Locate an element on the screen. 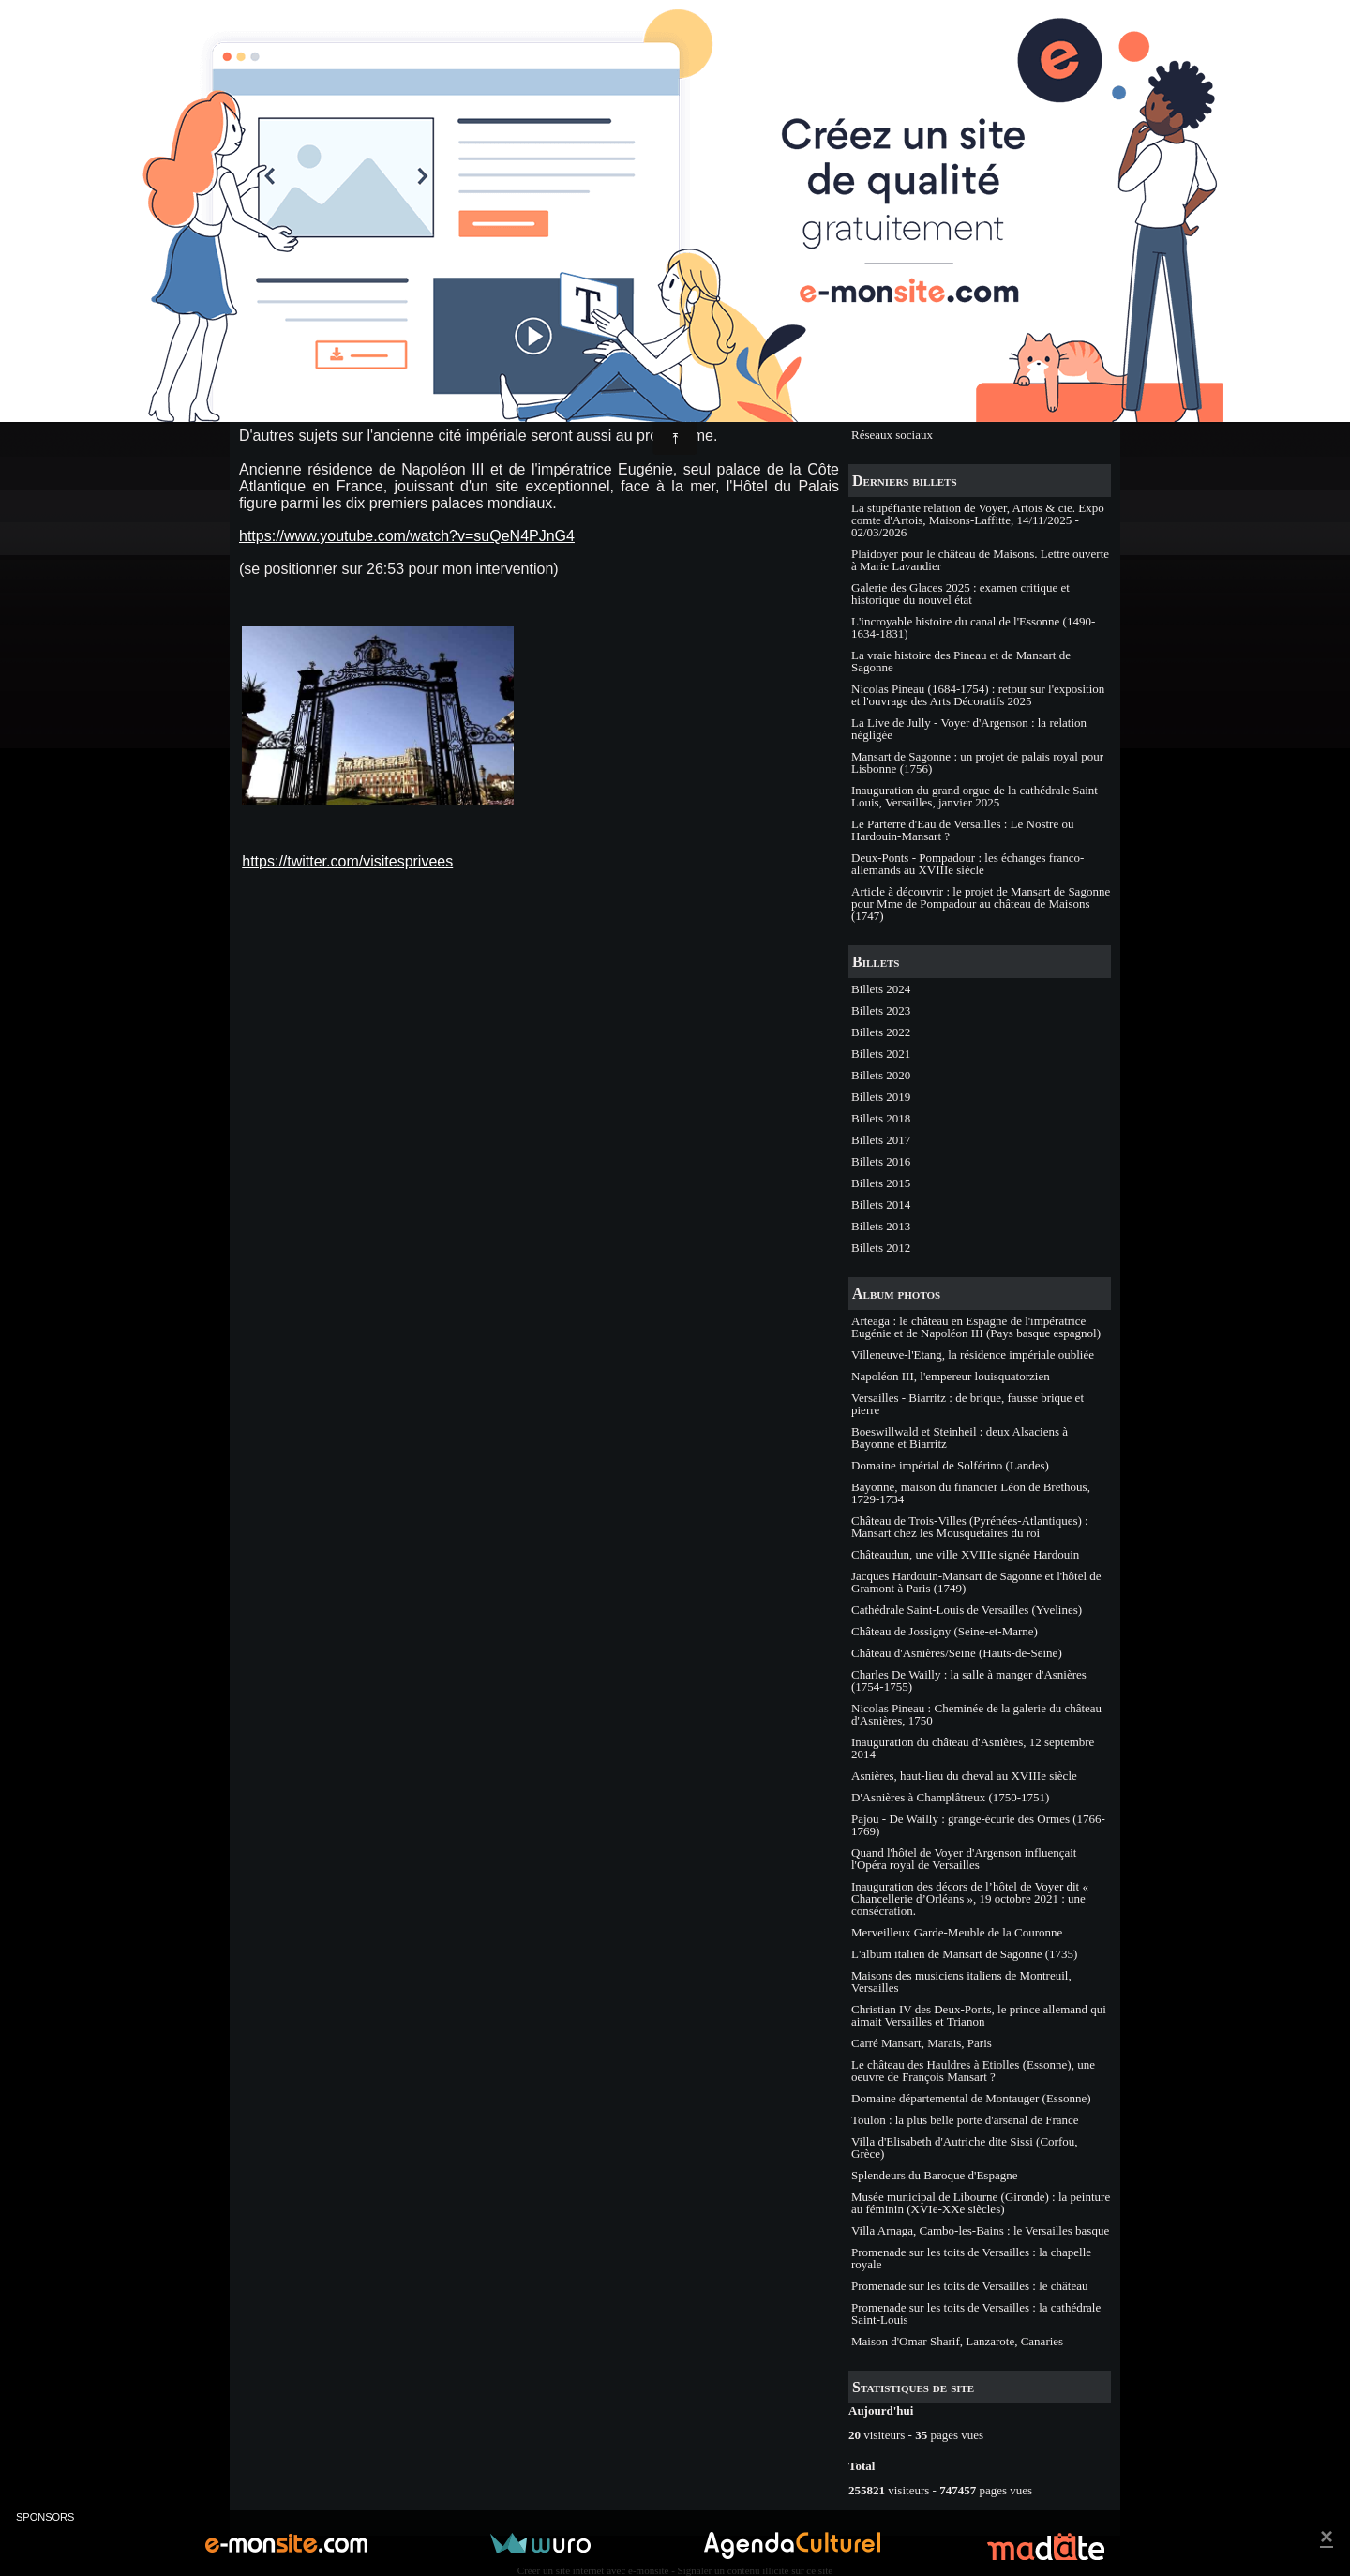 The image size is (1350, 2576). Boeswillwald et Steinheil : deux Alsaciens à Bayonne et Biarritz is located at coordinates (959, 1437).